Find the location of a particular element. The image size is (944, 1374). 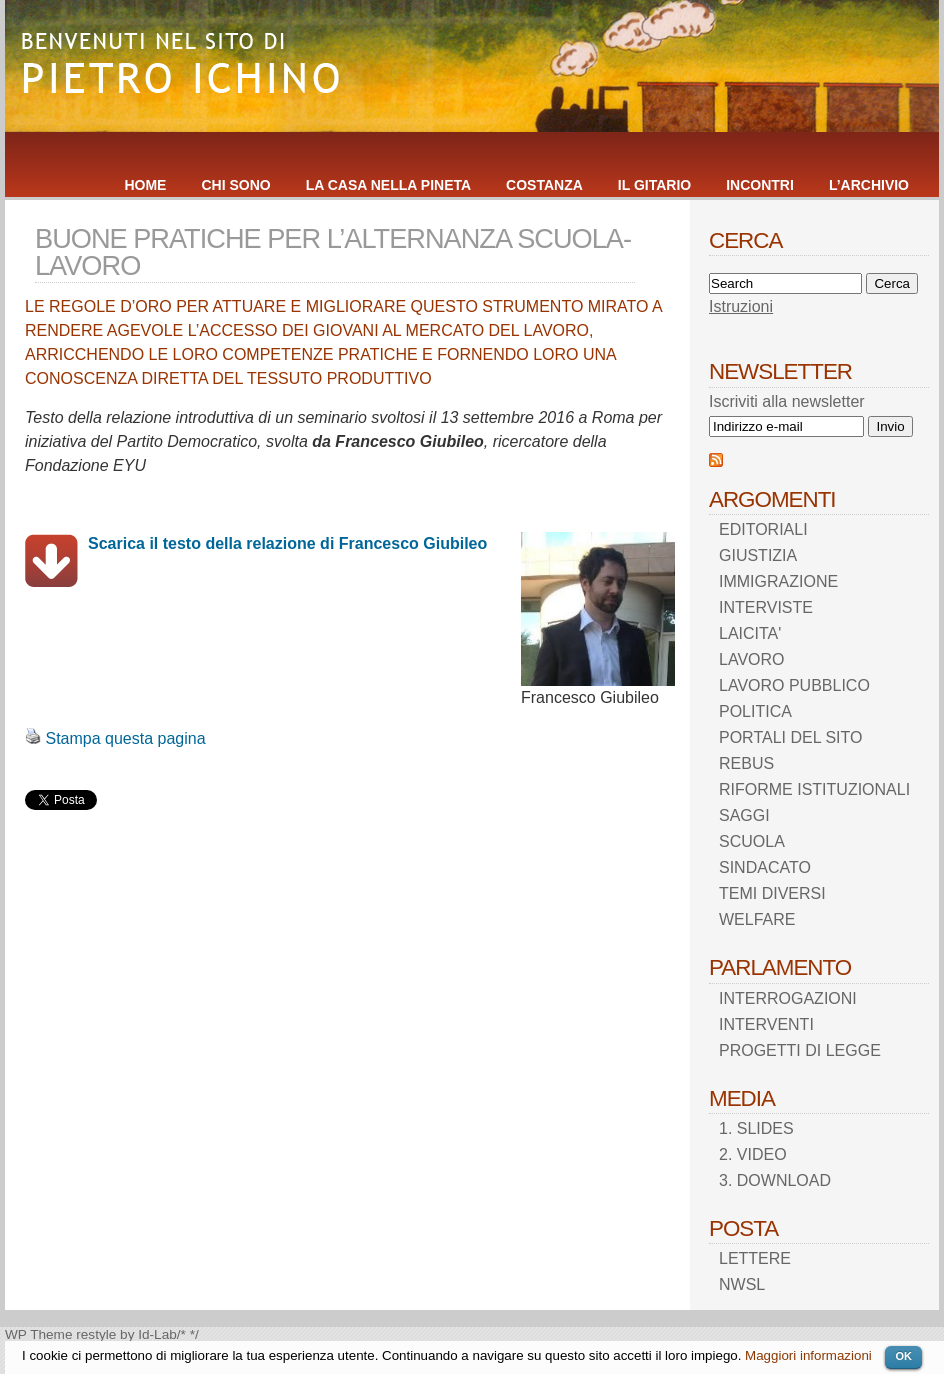

COSTANZA is located at coordinates (544, 185).